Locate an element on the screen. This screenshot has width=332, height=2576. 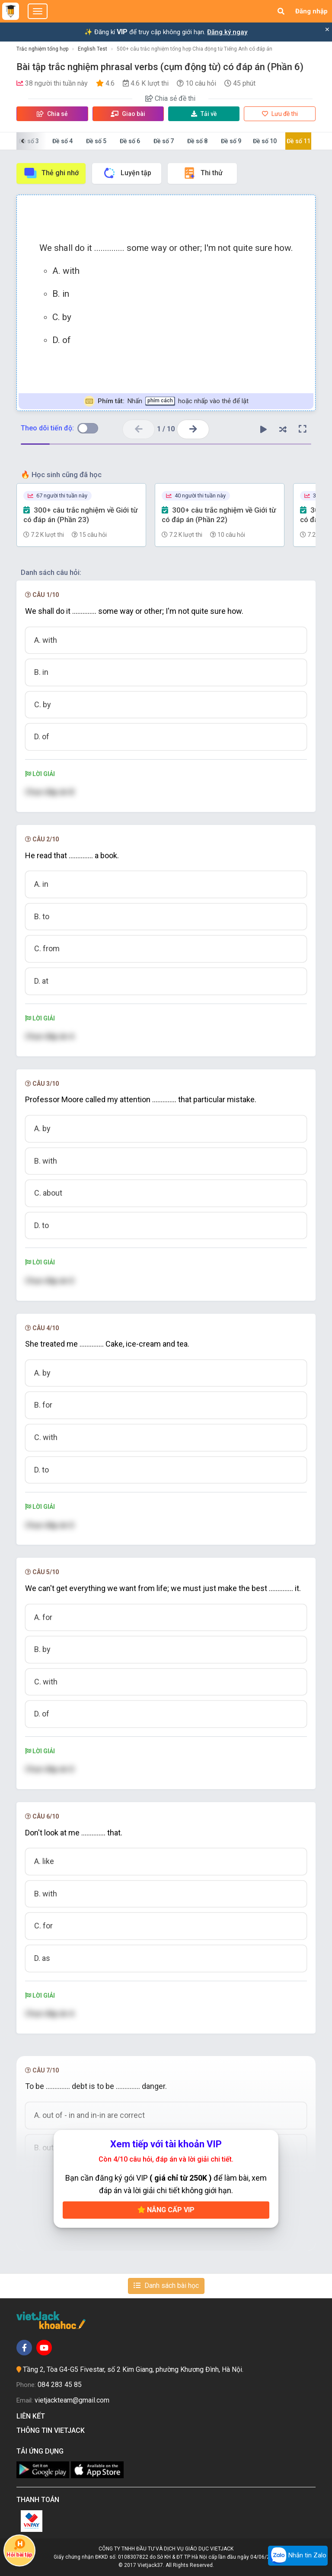
Đề số 4 is located at coordinates (62, 141).